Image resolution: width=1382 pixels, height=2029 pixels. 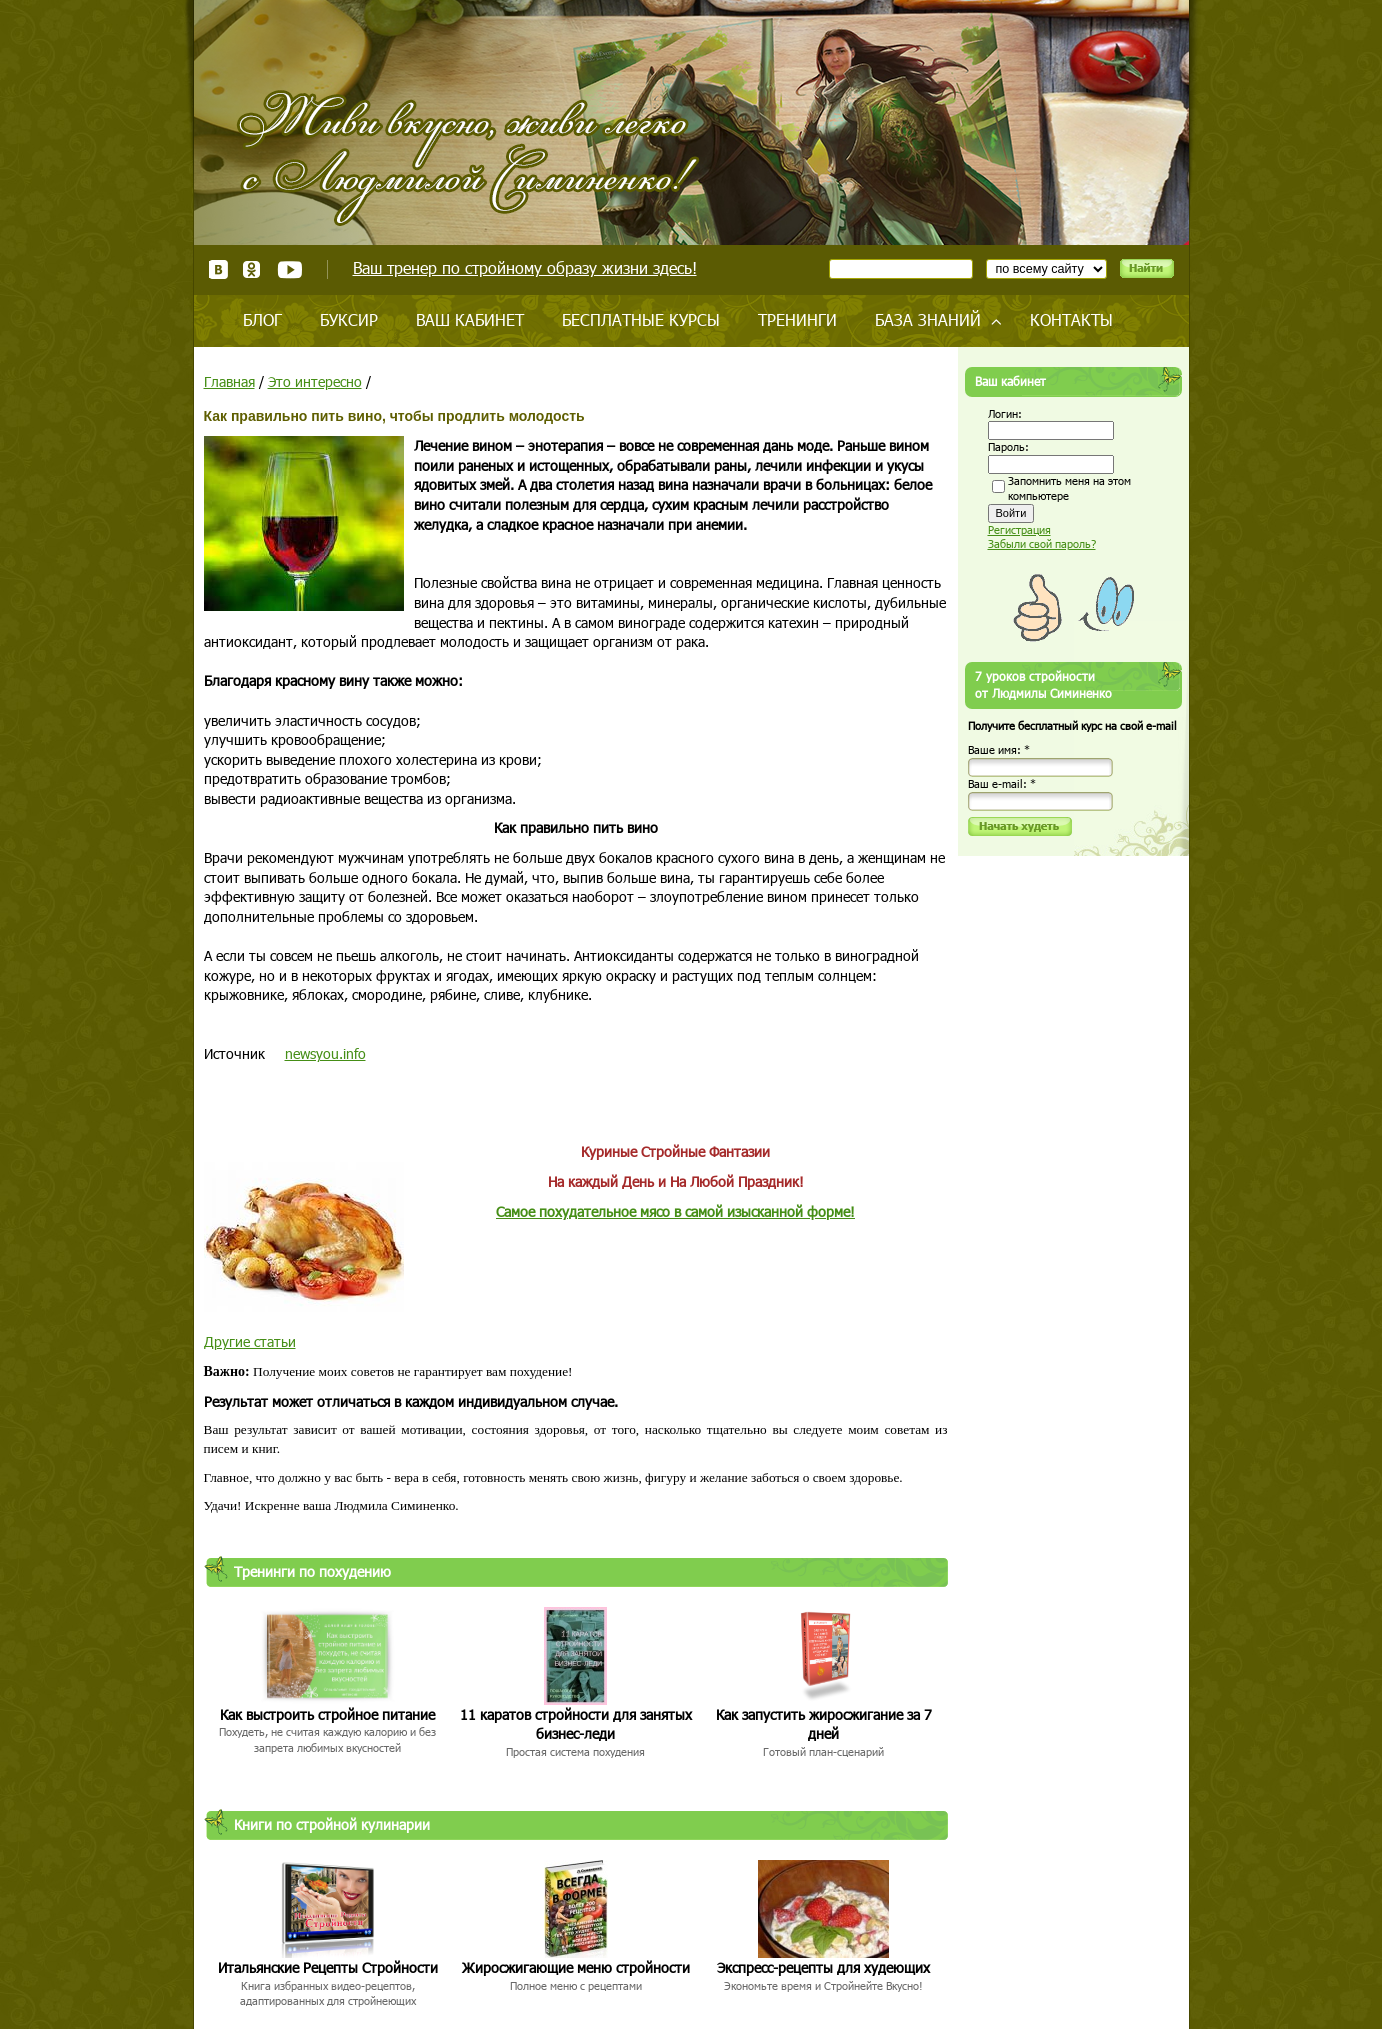 What do you see at coordinates (1071, 319) in the screenshot?
I see `Контакты` at bounding box center [1071, 319].